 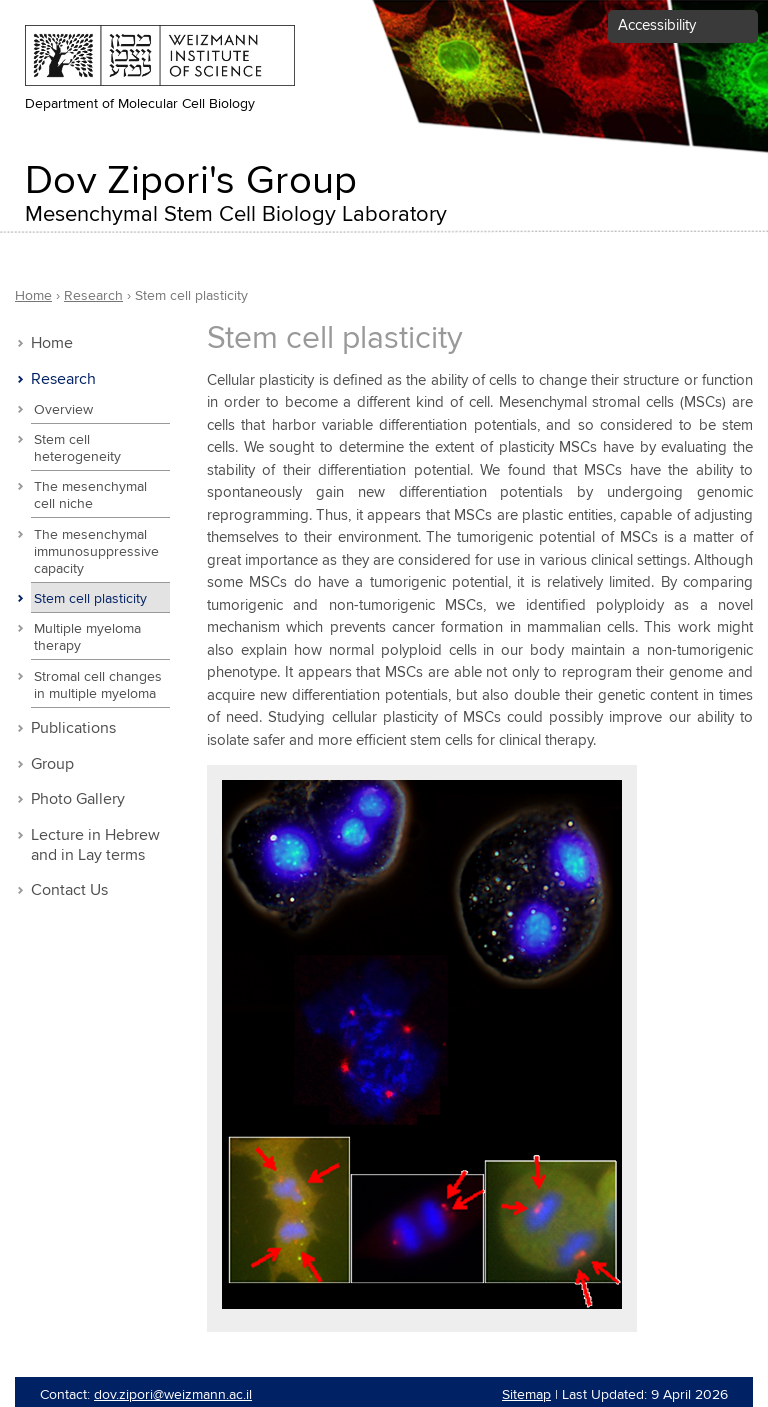 What do you see at coordinates (77, 448) in the screenshot?
I see `Stem cell heterogeneity` at bounding box center [77, 448].